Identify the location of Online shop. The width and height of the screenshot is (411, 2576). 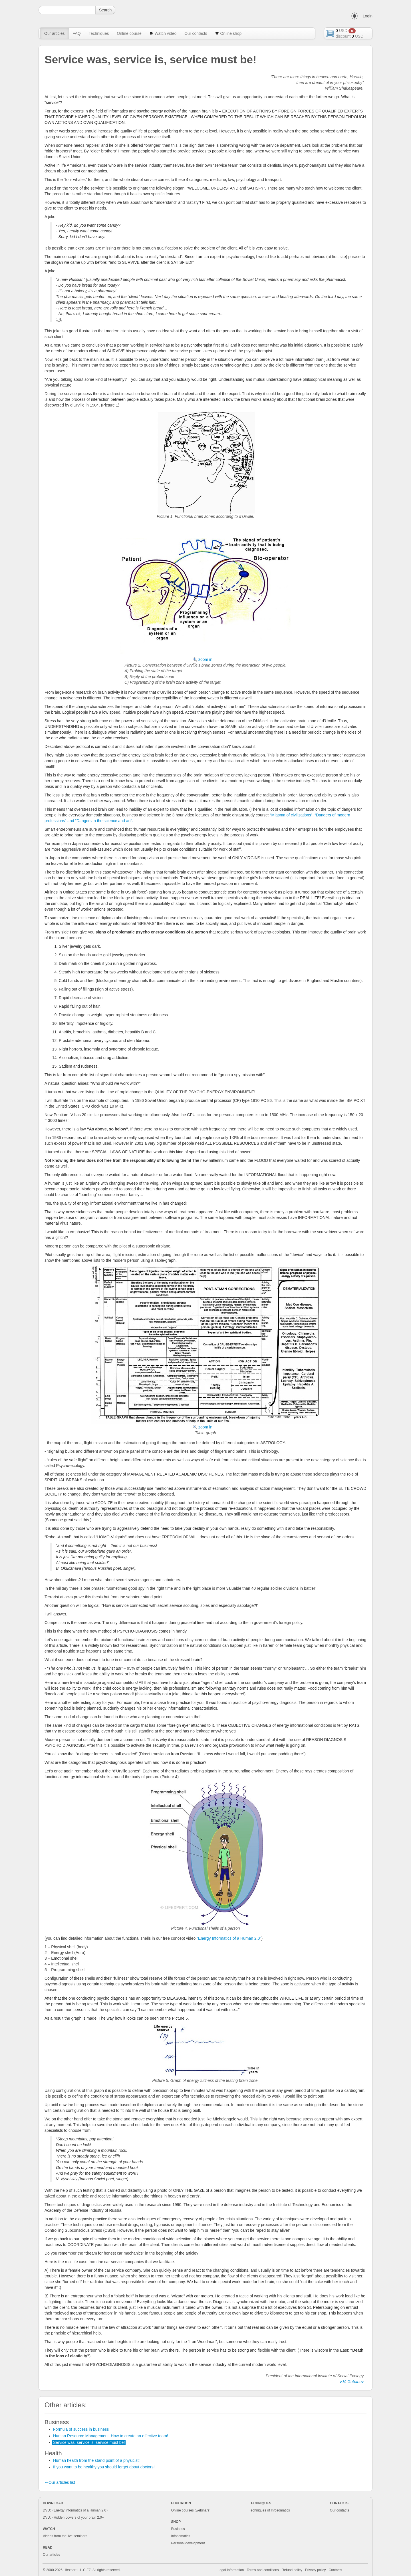
(228, 33).